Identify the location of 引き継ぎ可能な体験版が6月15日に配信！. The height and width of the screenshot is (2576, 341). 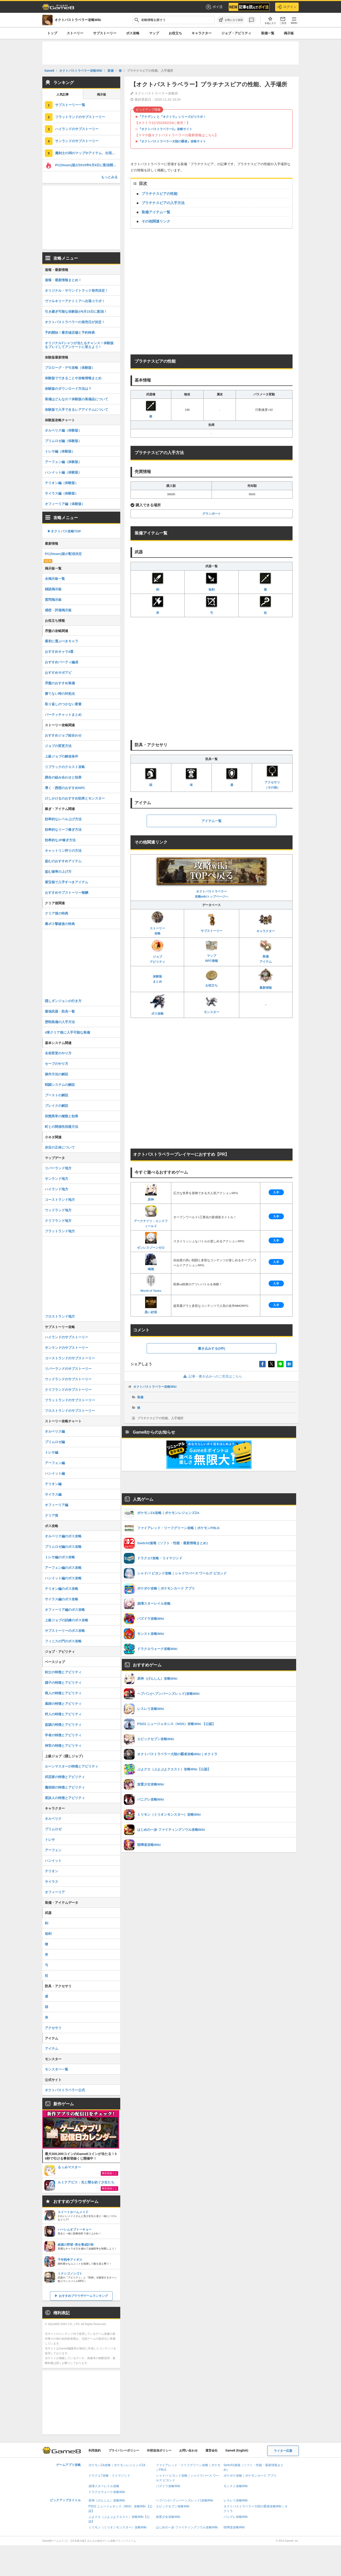
(76, 311).